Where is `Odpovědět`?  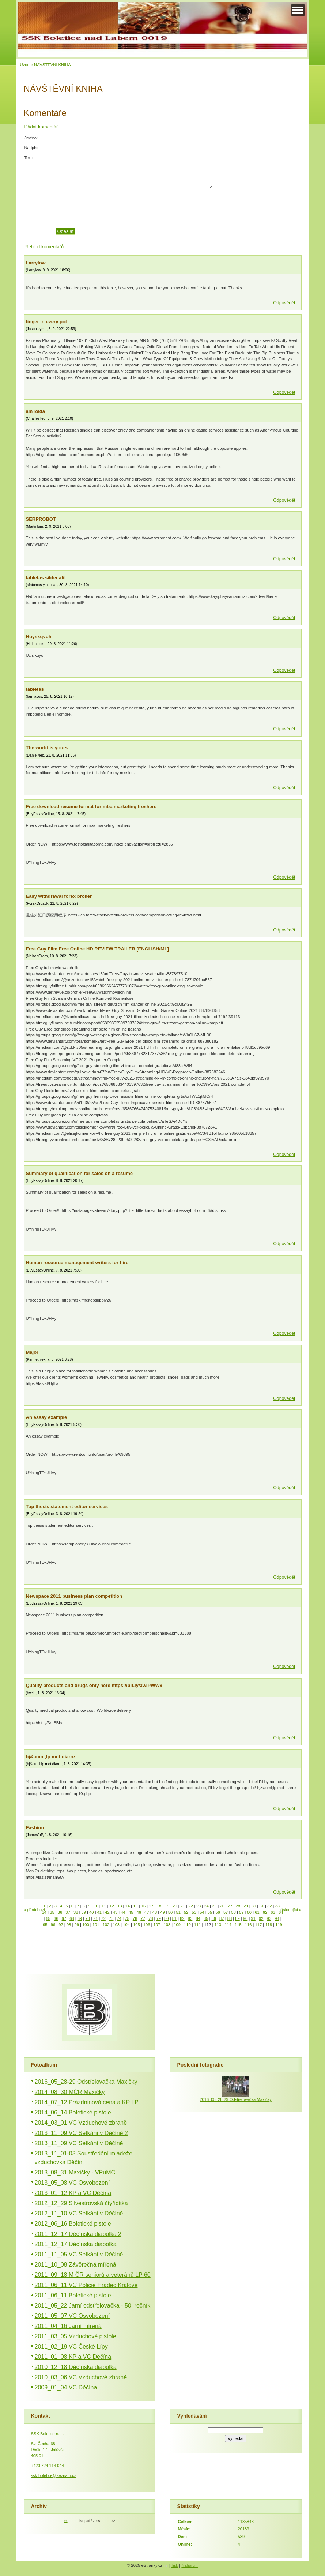
Odpovědět is located at coordinates (284, 302).